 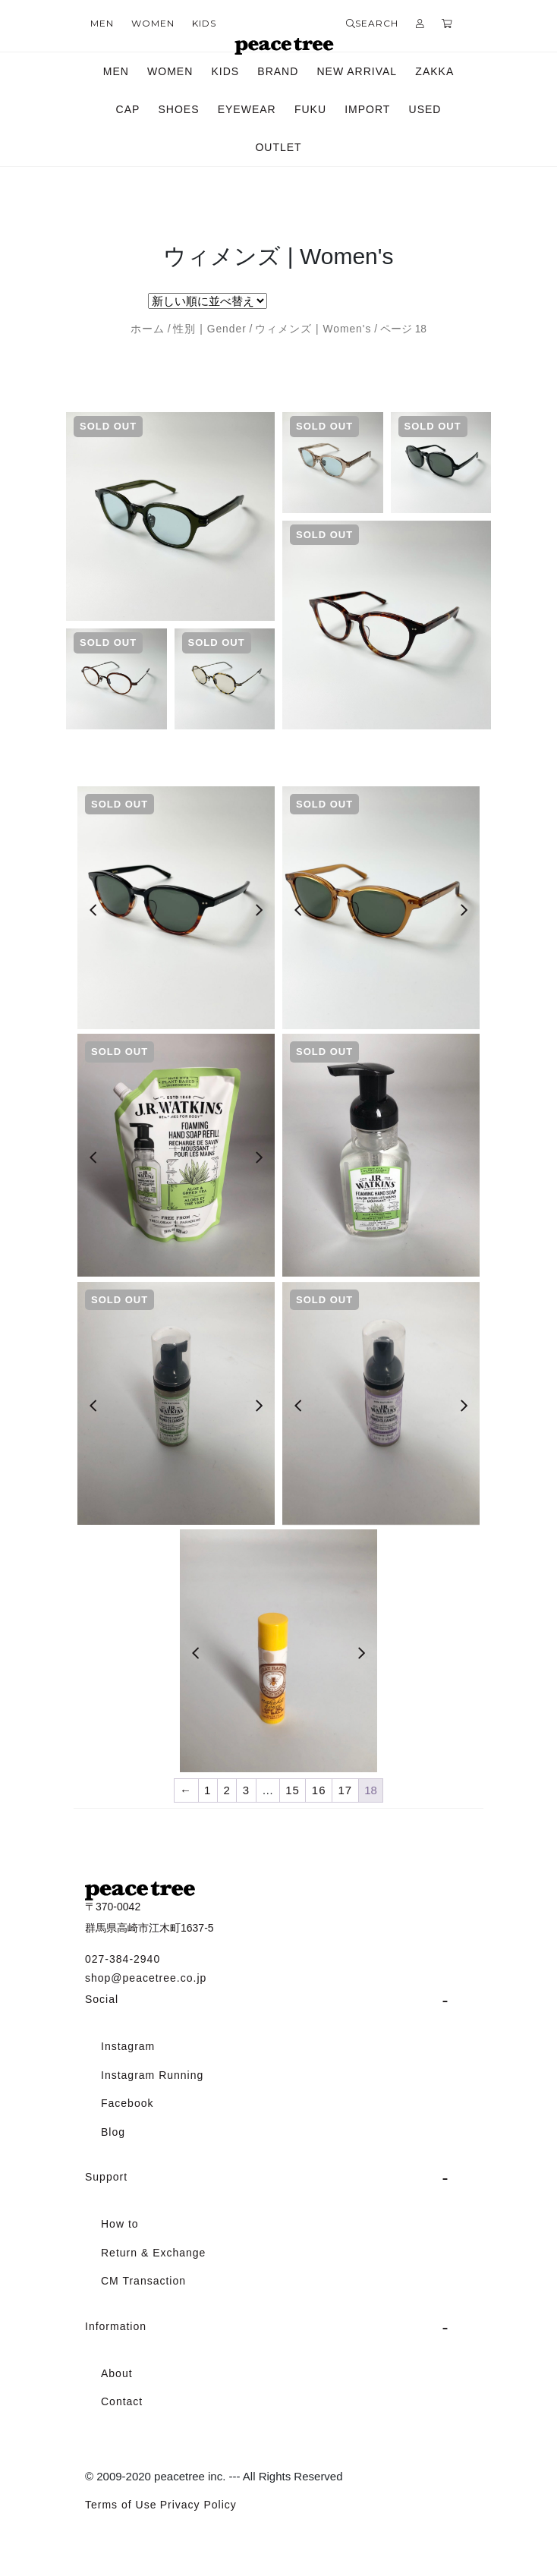 What do you see at coordinates (278, 2000) in the screenshot?
I see `[tab]` at bounding box center [278, 2000].